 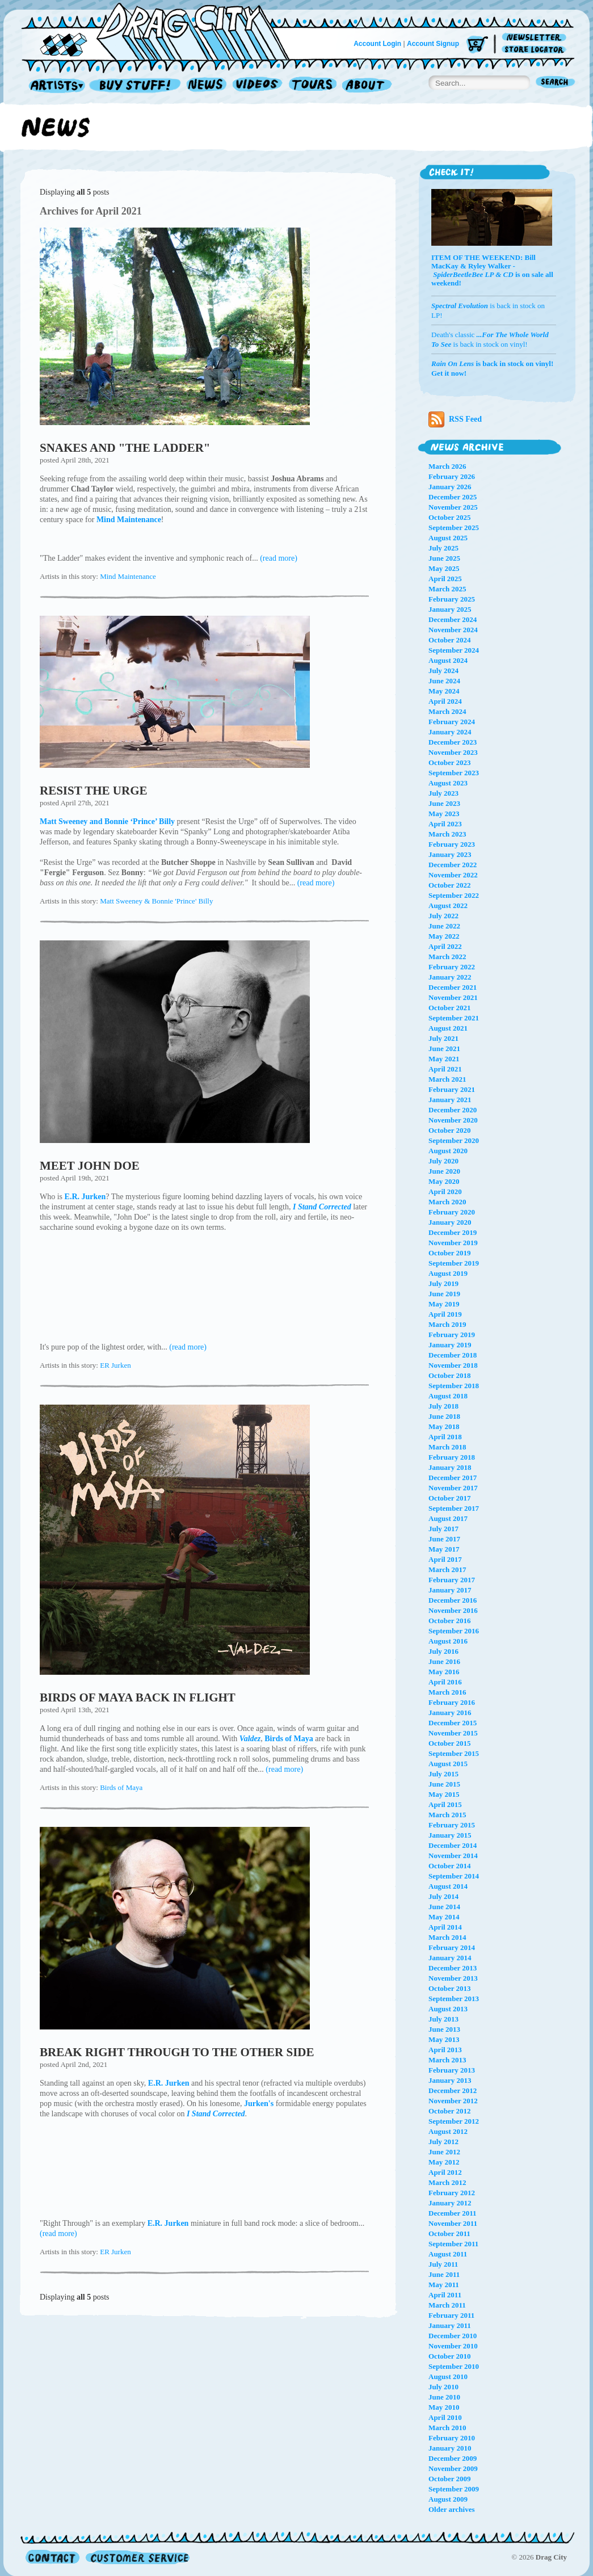 I want to click on August 2024, so click(x=448, y=660).